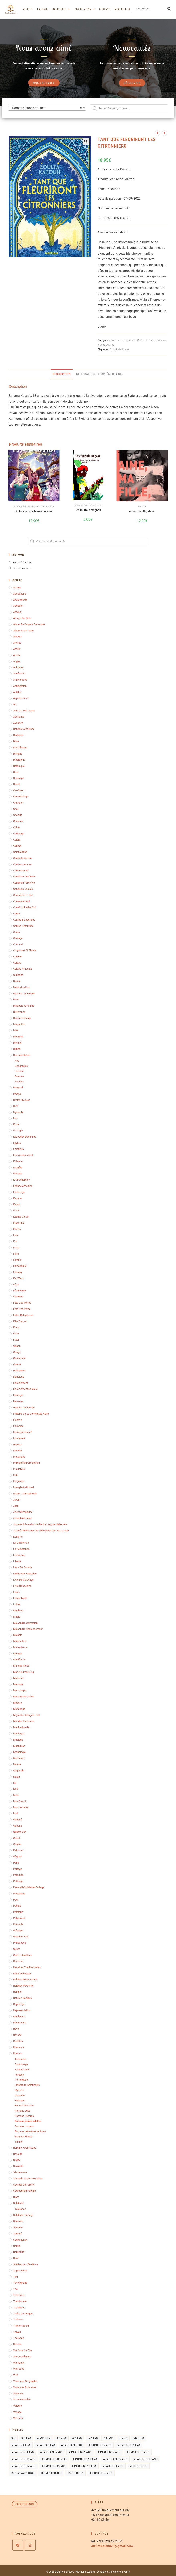 Image resolution: width=176 pixels, height=2576 pixels. Describe the element at coordinates (23, 925) in the screenshot. I see `Contes détournés` at that location.